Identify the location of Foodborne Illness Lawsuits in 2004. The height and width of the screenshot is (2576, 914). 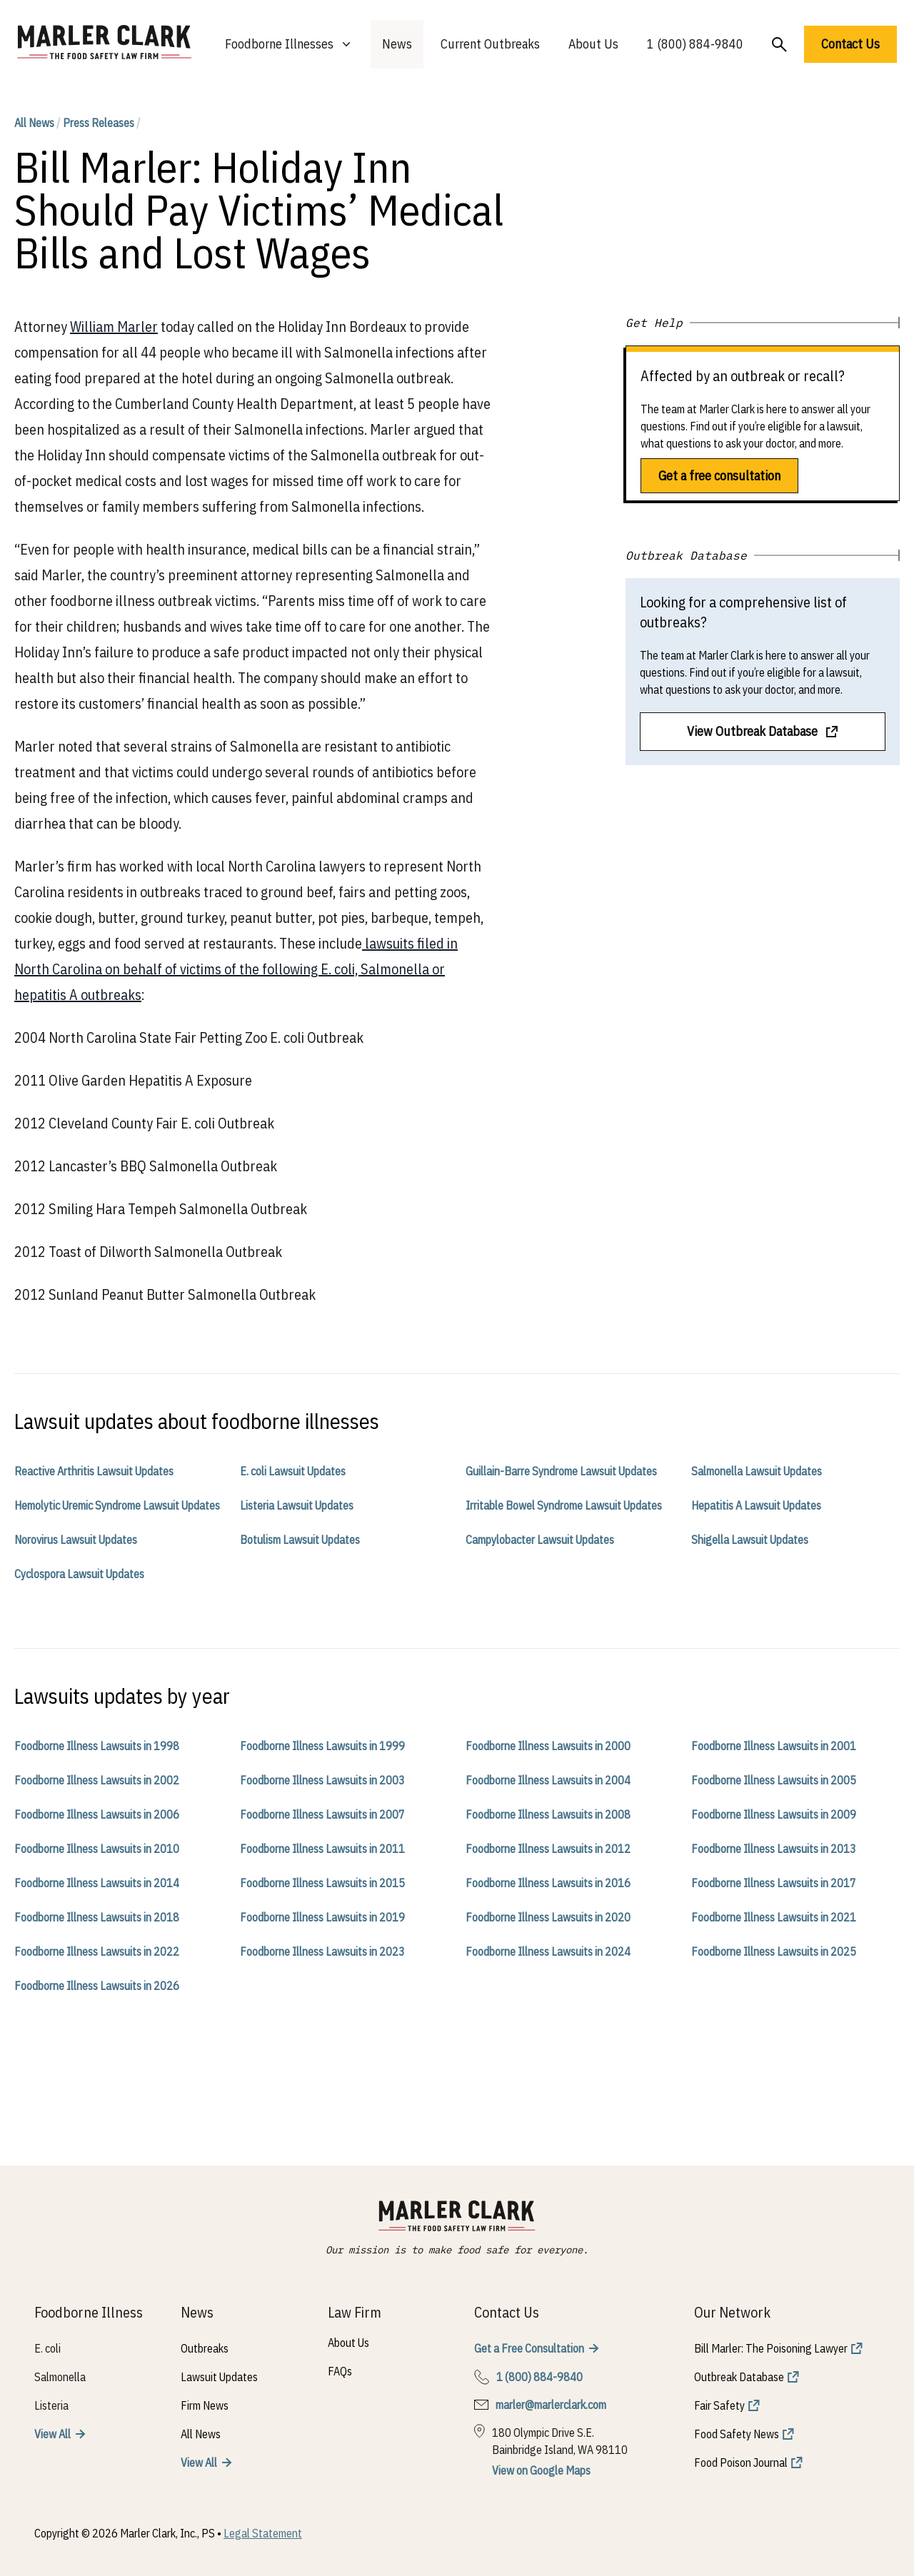
(548, 1780).